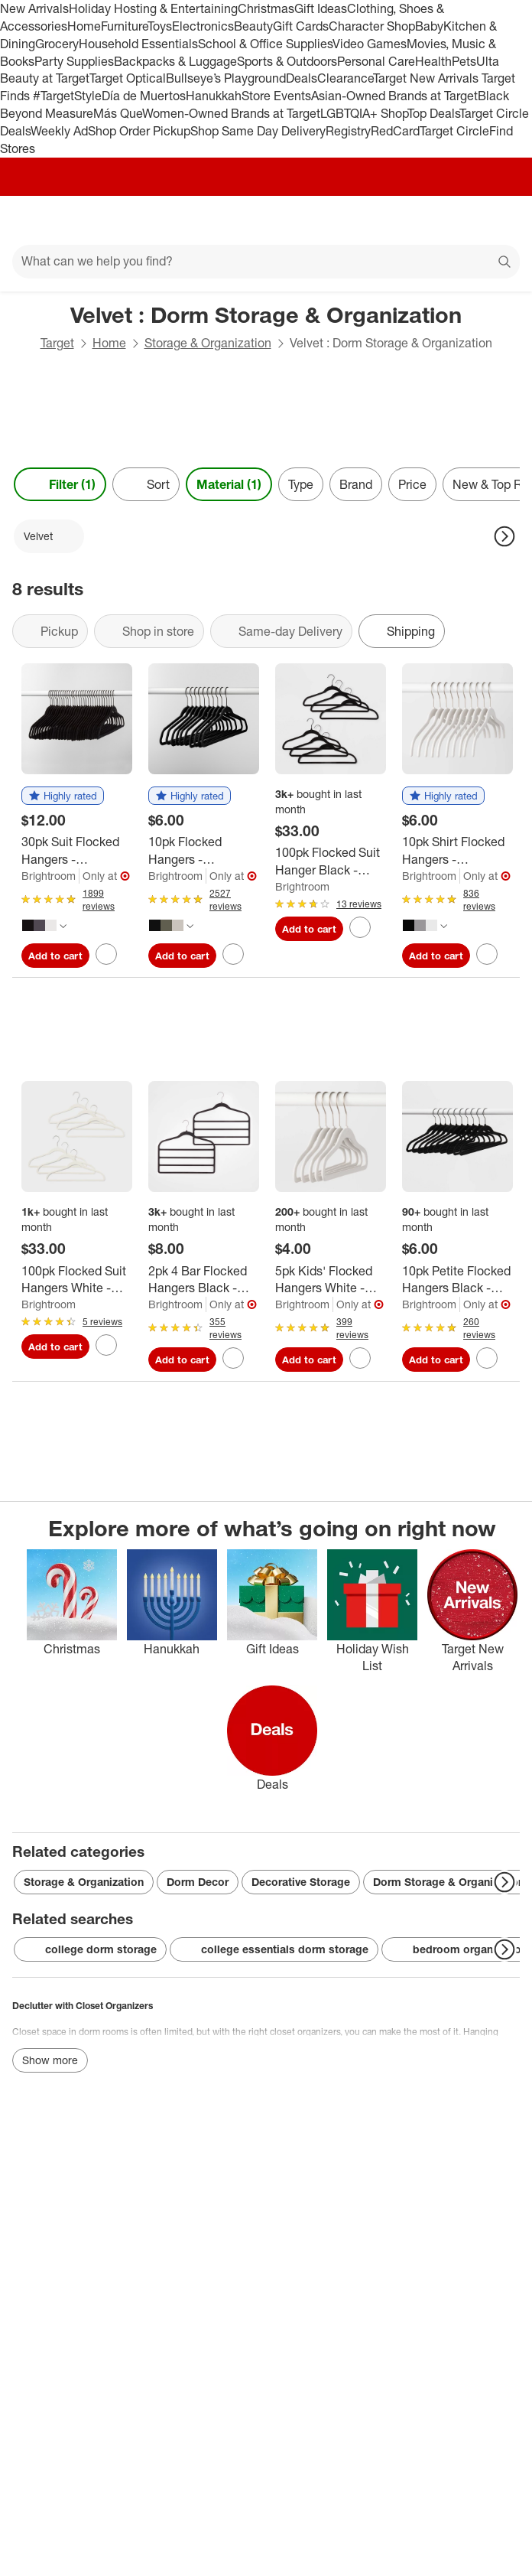  What do you see at coordinates (57, 43) in the screenshot?
I see `Grocery` at bounding box center [57, 43].